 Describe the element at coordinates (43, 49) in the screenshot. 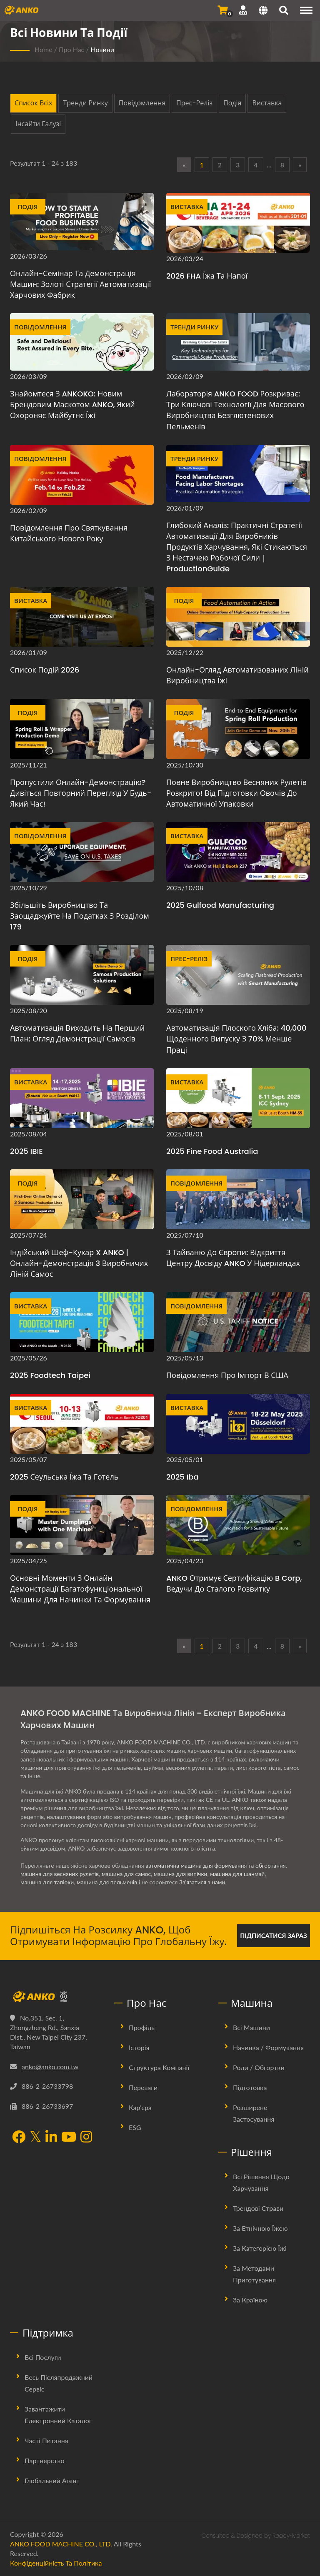

I see `Home` at that location.